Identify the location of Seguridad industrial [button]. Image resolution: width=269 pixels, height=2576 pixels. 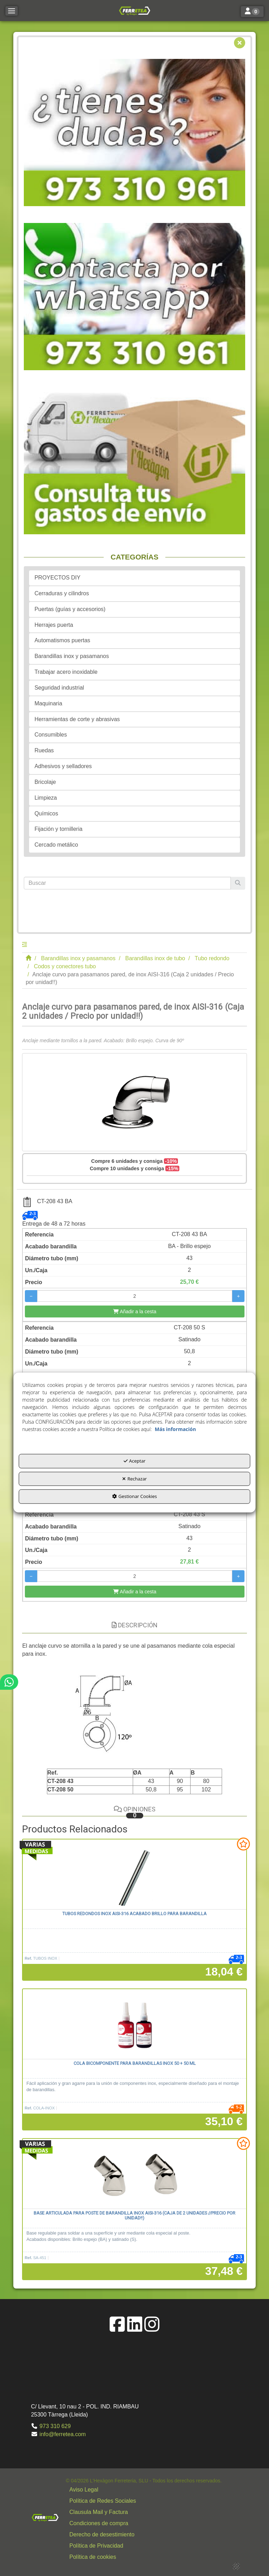
(59, 688).